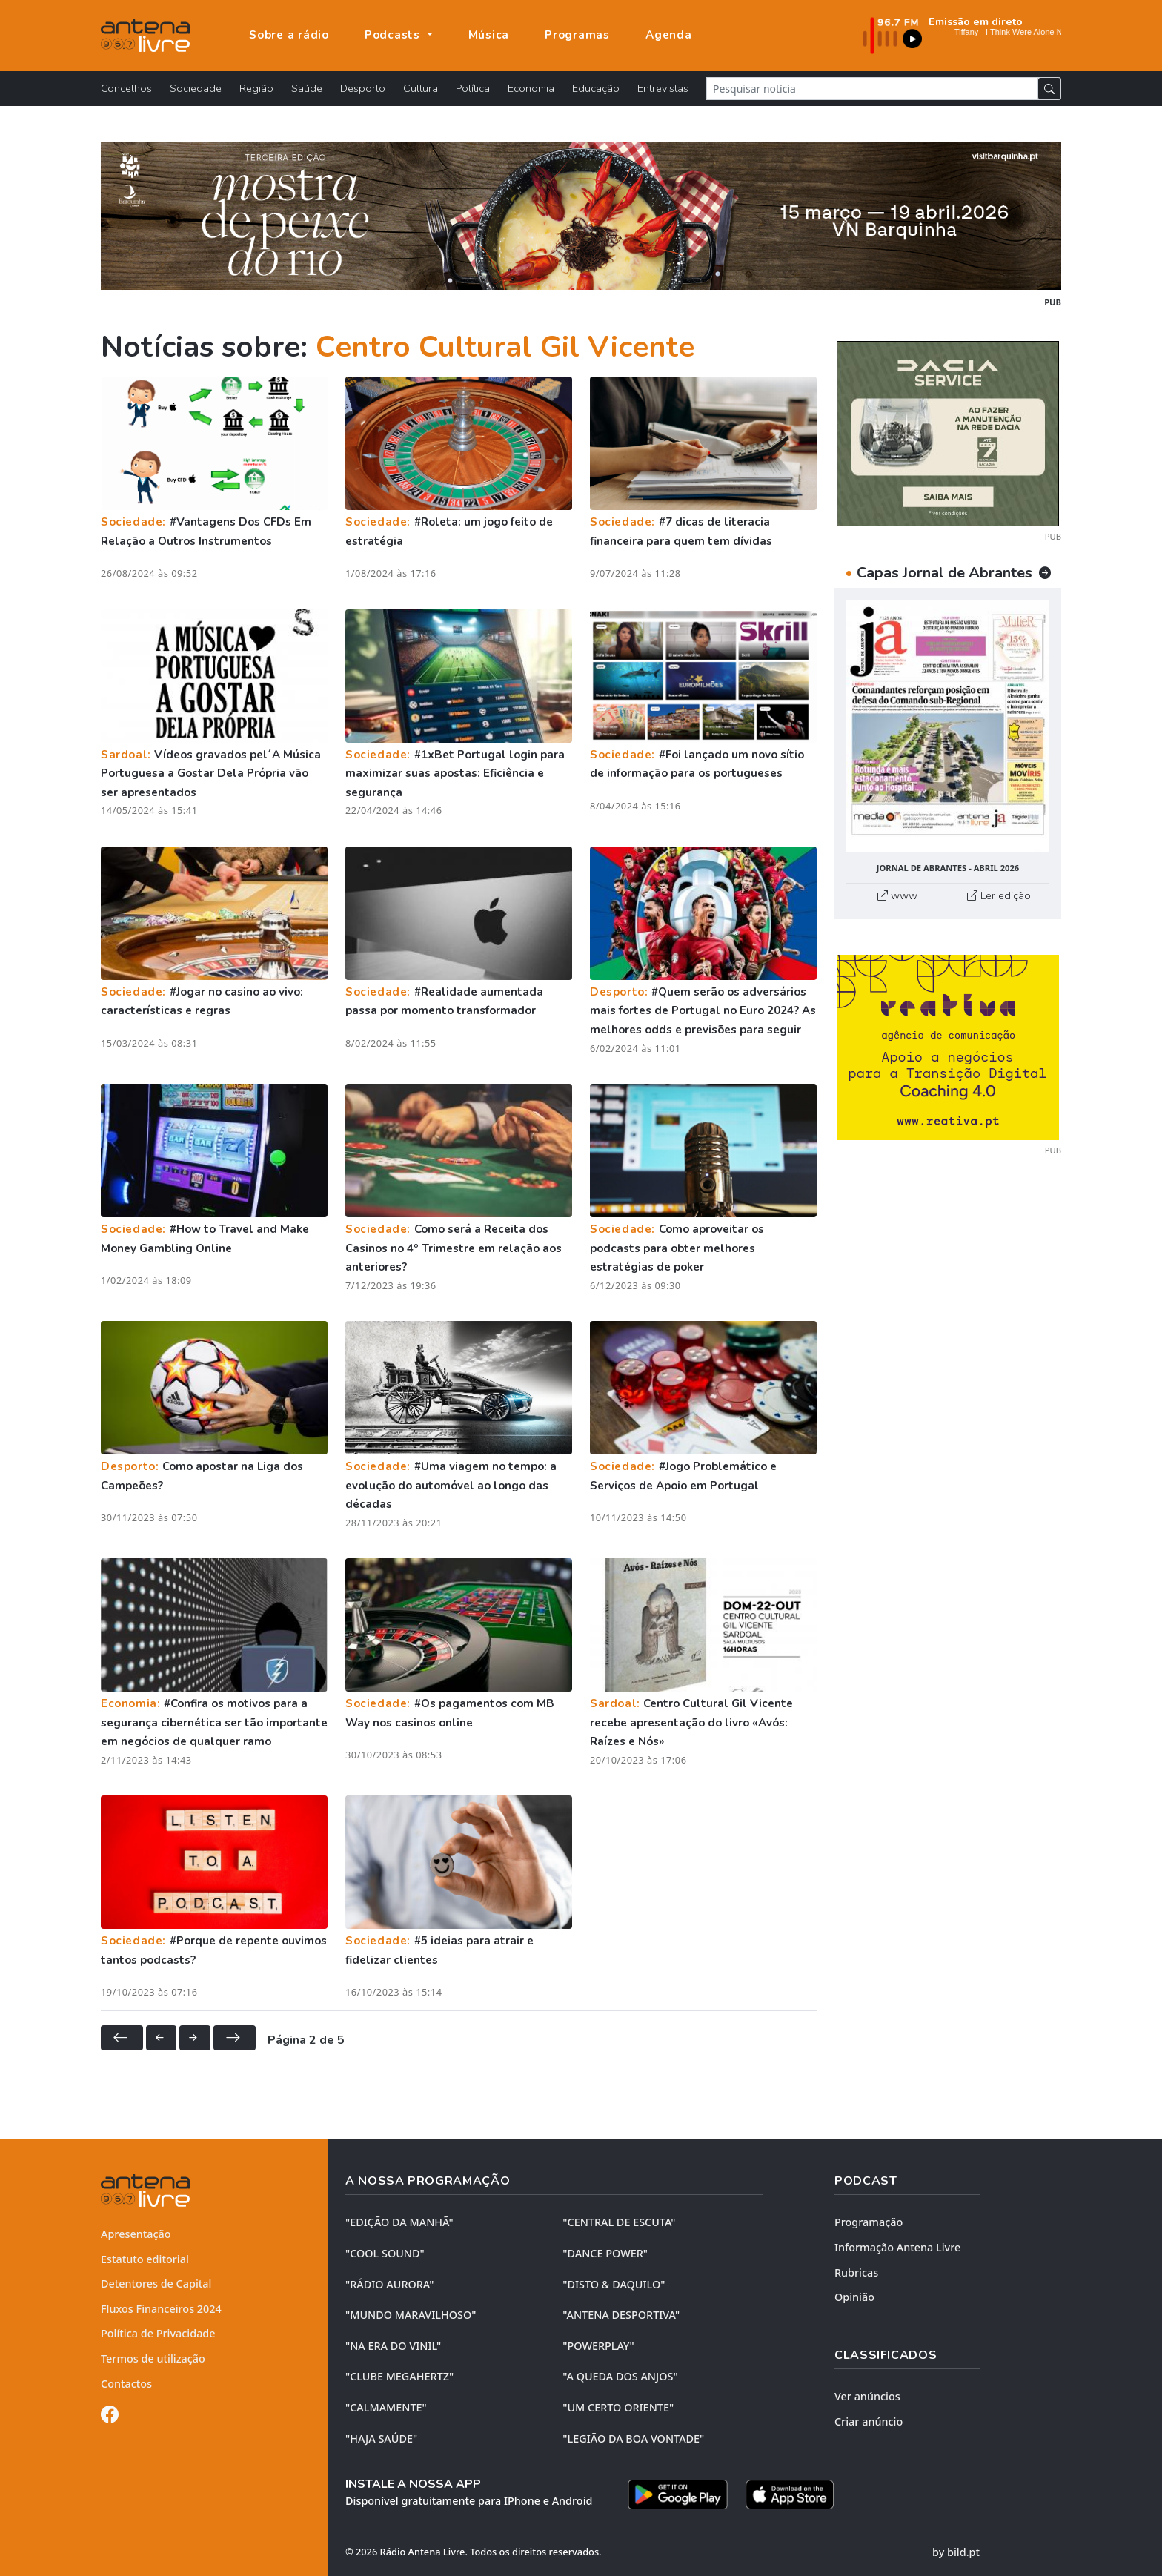 The height and width of the screenshot is (2576, 1162). What do you see at coordinates (126, 2384) in the screenshot?
I see `Contactos` at bounding box center [126, 2384].